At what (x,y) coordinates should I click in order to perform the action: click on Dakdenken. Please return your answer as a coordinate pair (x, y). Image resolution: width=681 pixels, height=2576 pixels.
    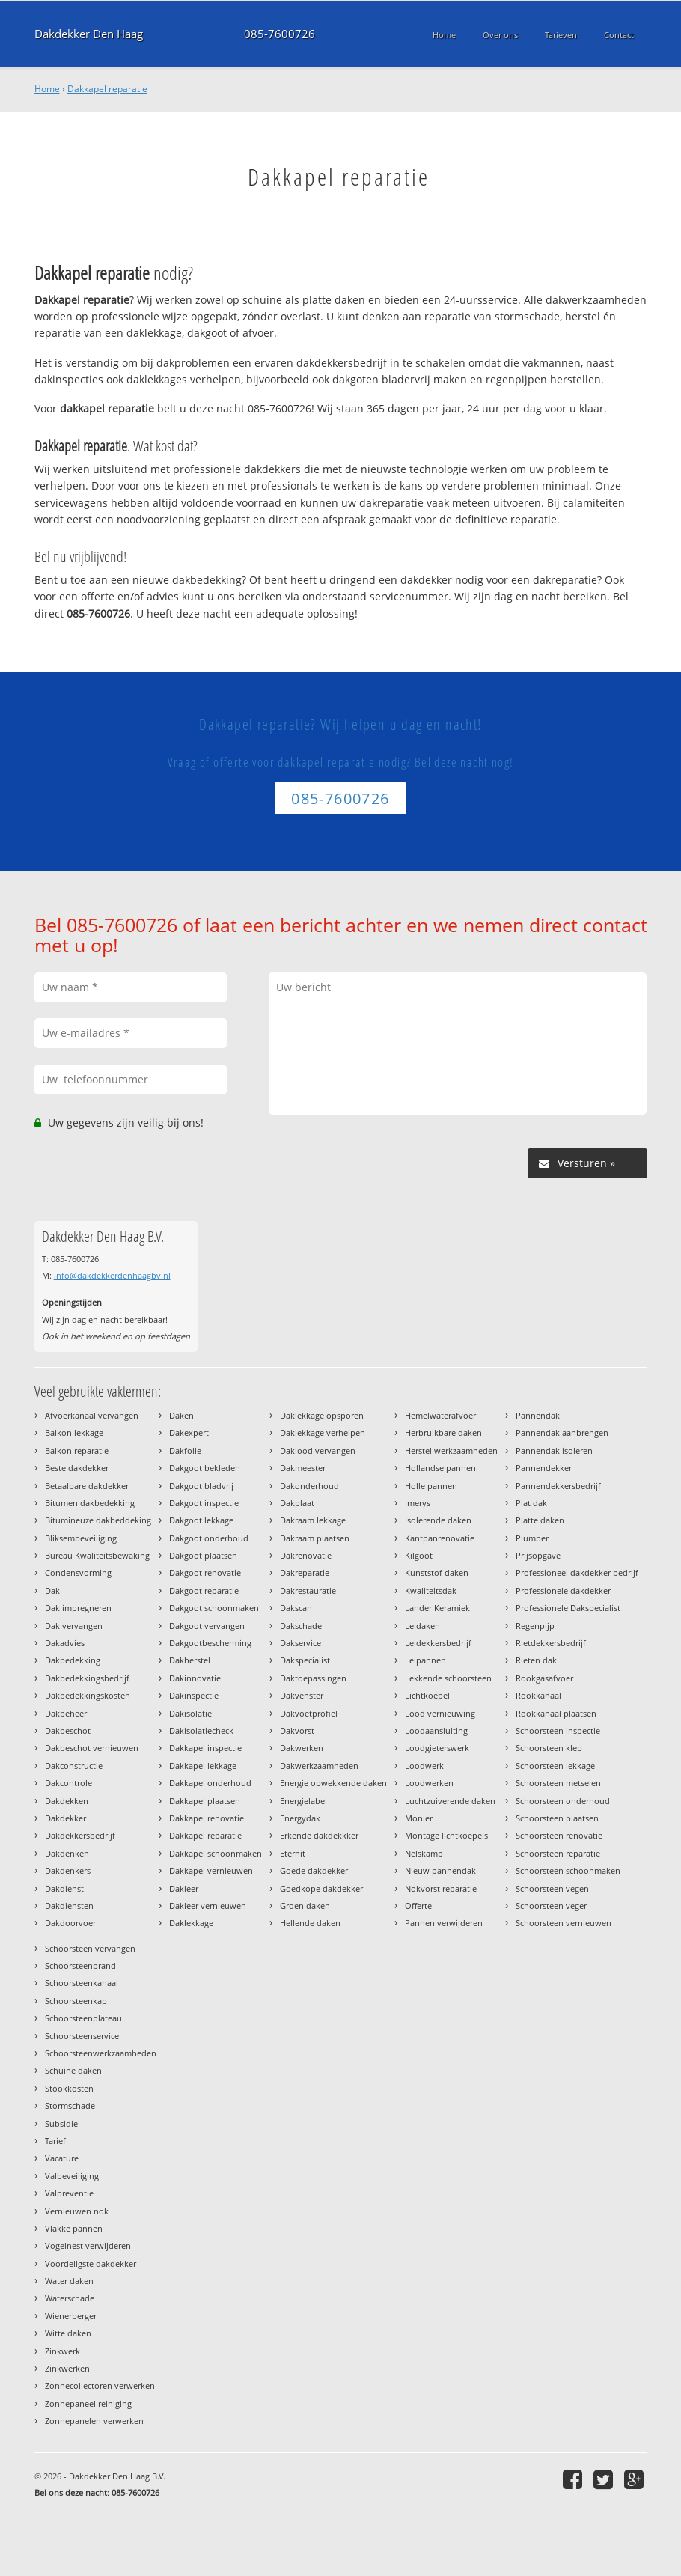
    Looking at the image, I should click on (67, 1853).